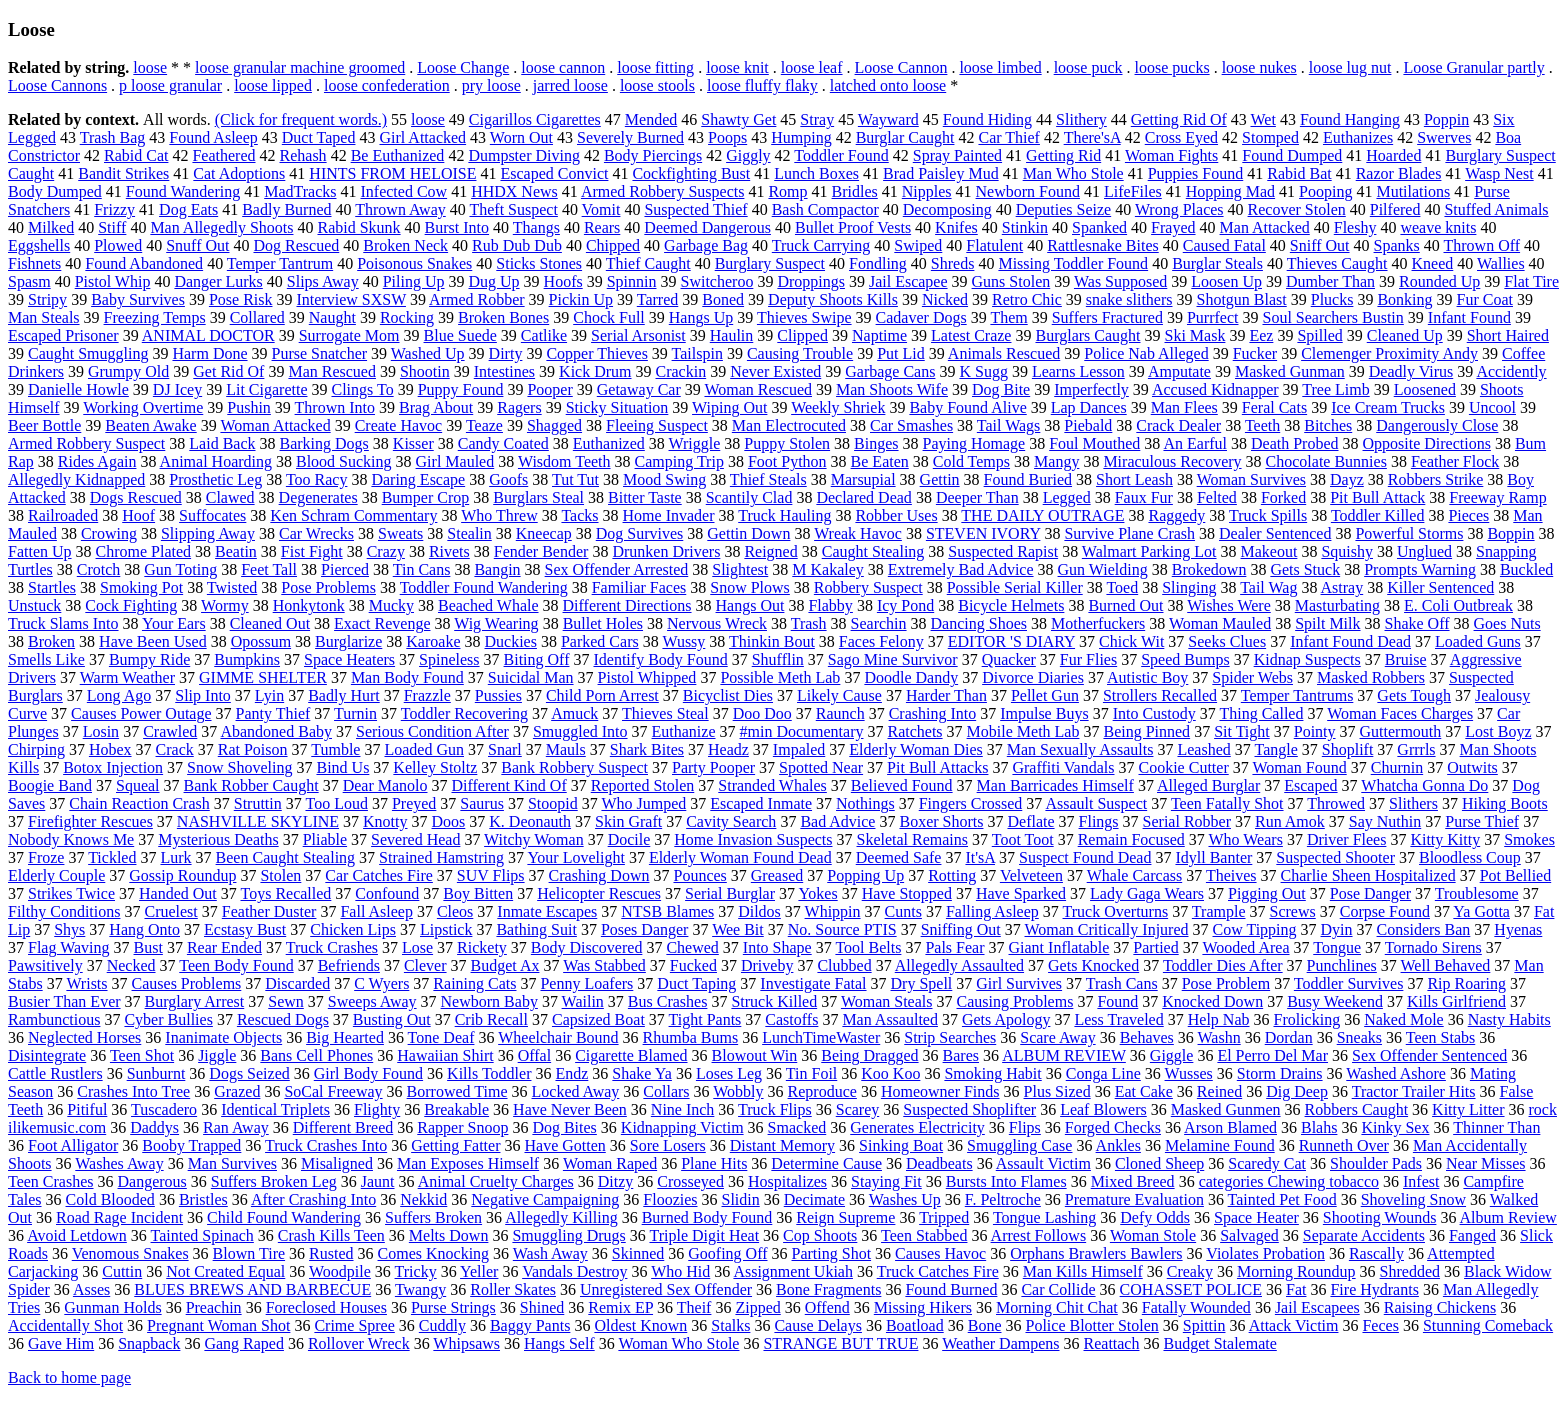  Describe the element at coordinates (65, 1325) in the screenshot. I see `Accidentally Shot` at that location.